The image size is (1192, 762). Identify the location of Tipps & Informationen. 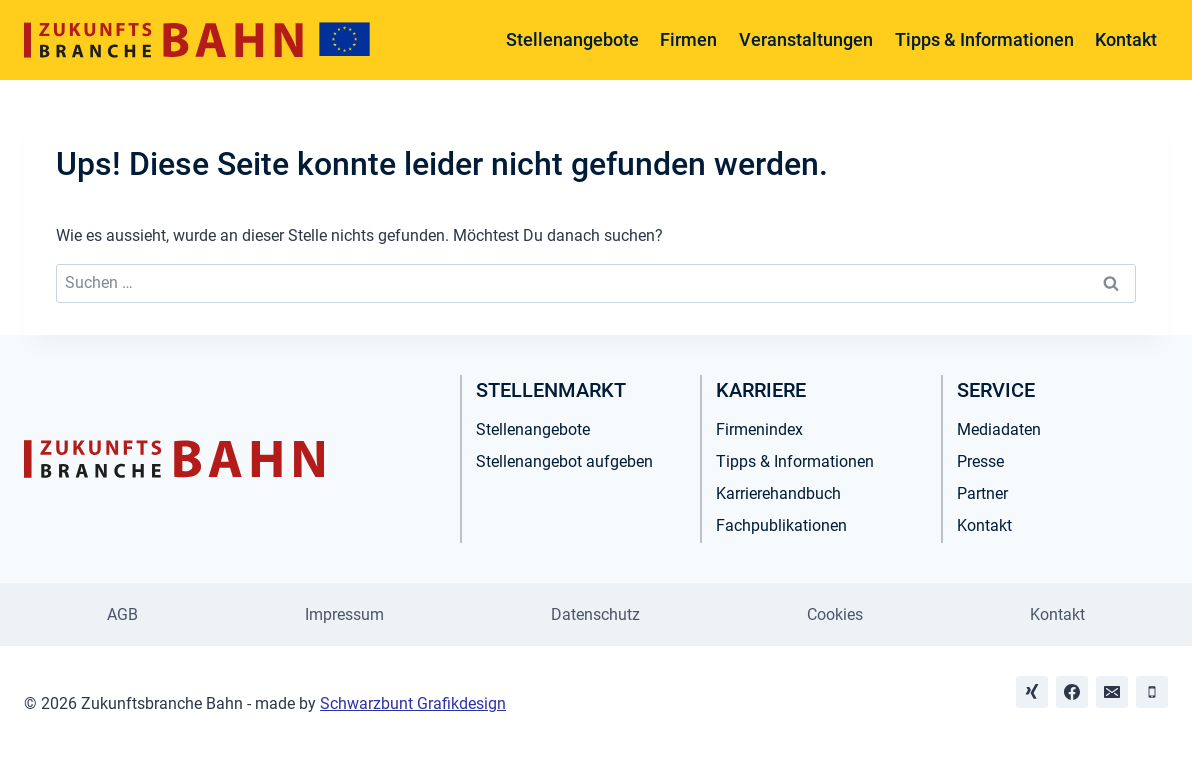
(984, 39).